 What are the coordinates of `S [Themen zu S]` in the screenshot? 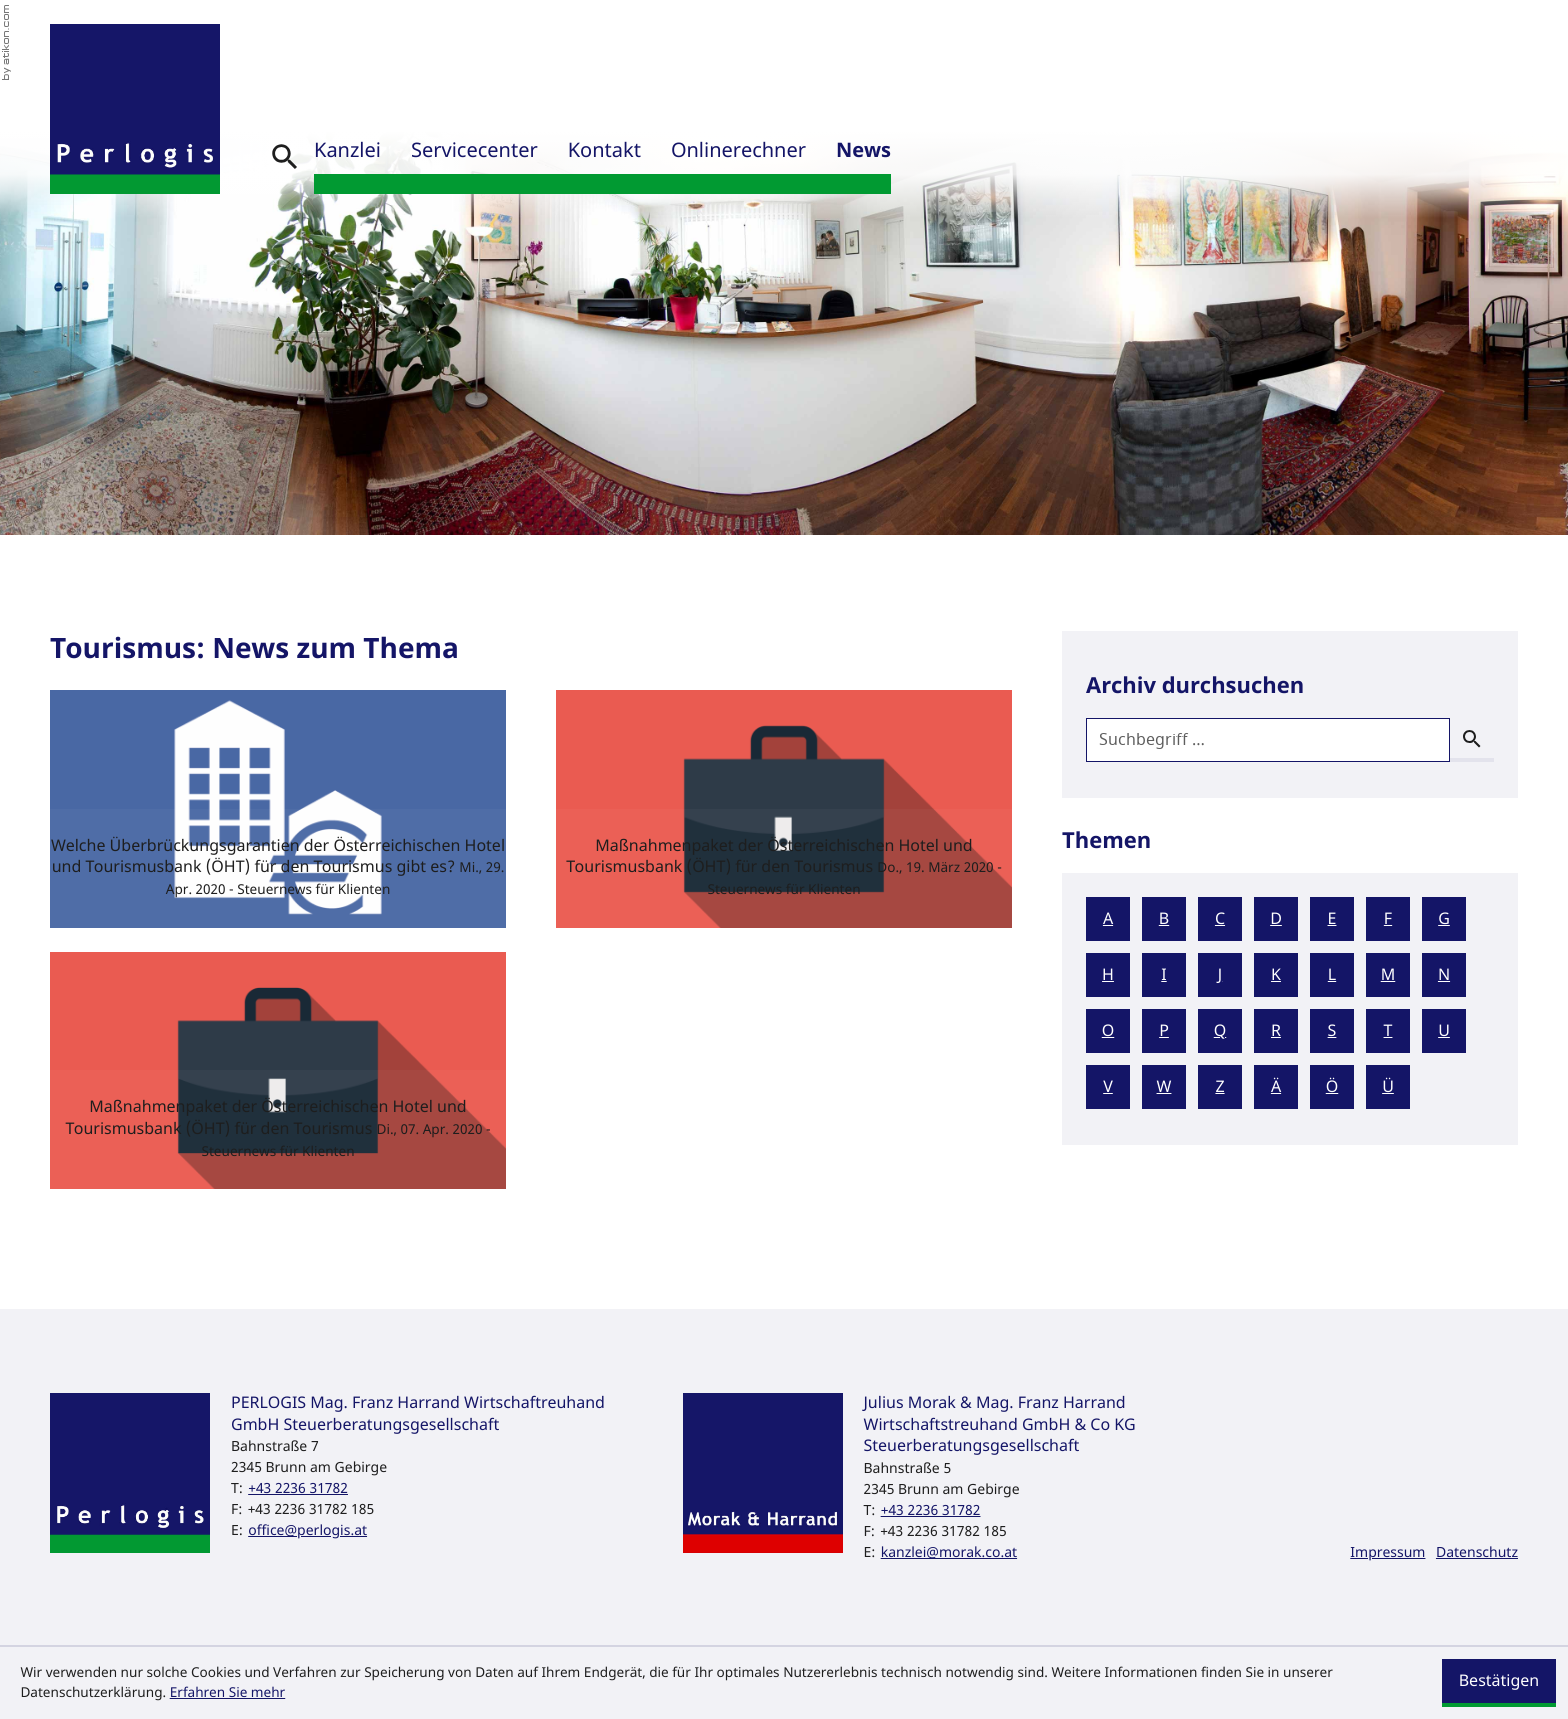 It's located at (1332, 1031).